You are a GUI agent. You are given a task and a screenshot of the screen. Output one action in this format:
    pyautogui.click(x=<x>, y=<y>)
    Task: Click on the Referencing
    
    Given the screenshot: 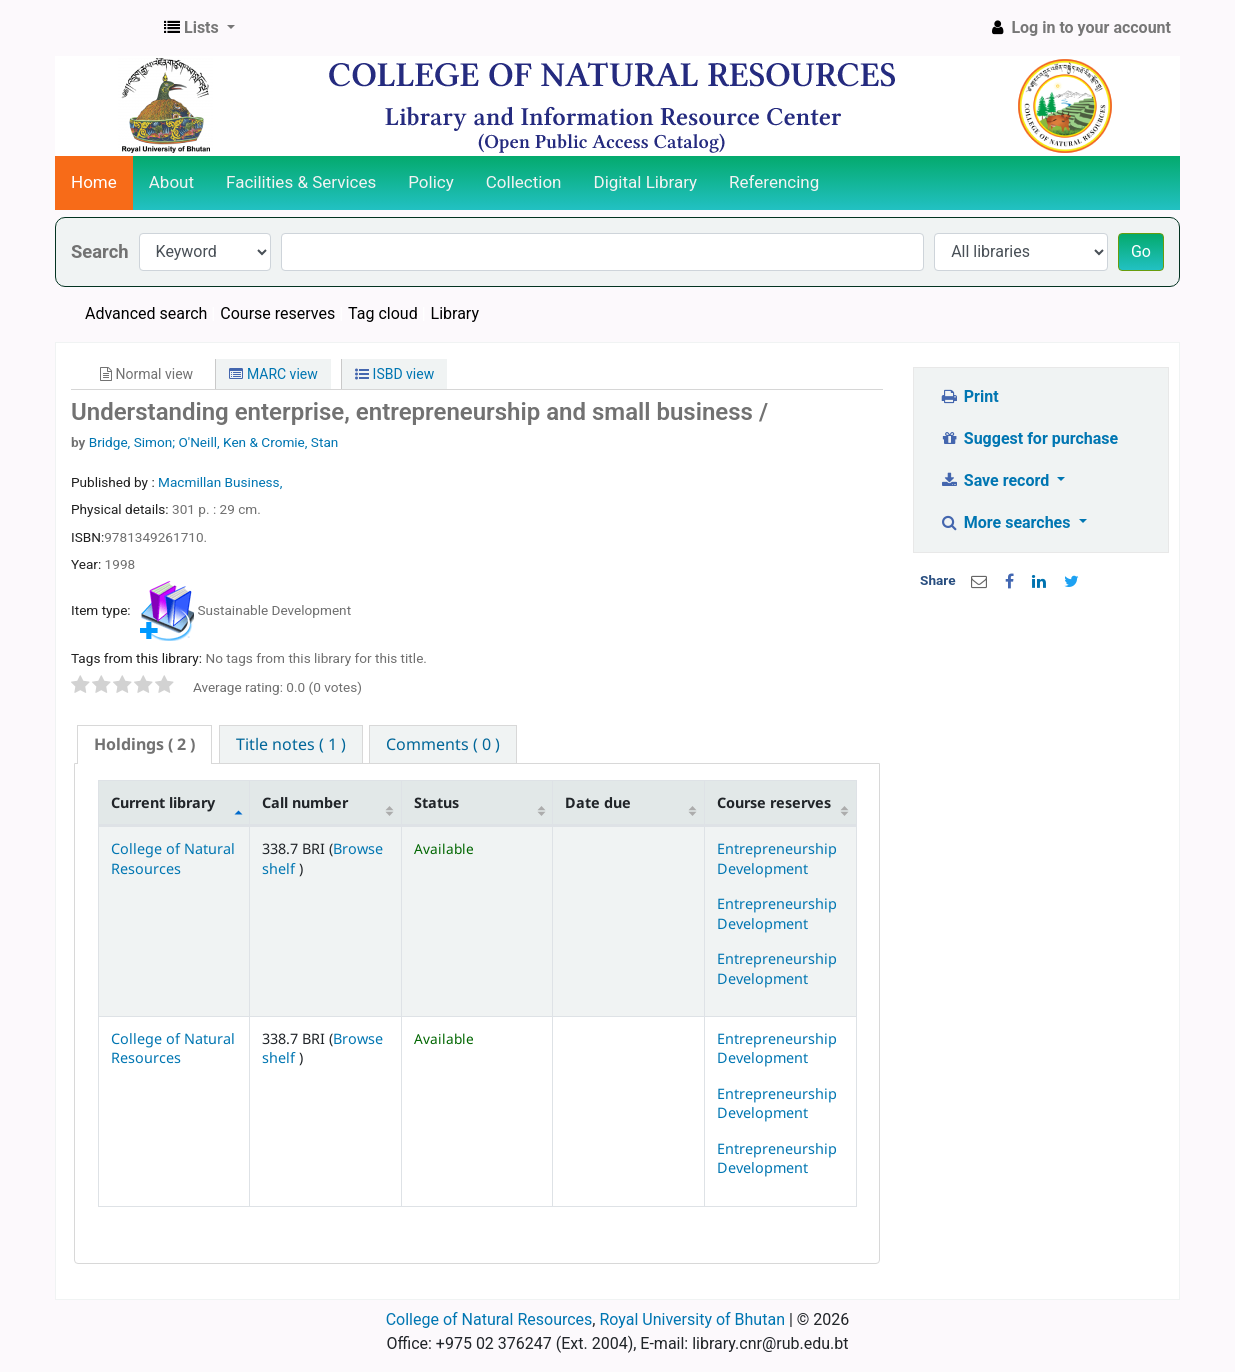 What is the action you would take?
    pyautogui.click(x=774, y=182)
    